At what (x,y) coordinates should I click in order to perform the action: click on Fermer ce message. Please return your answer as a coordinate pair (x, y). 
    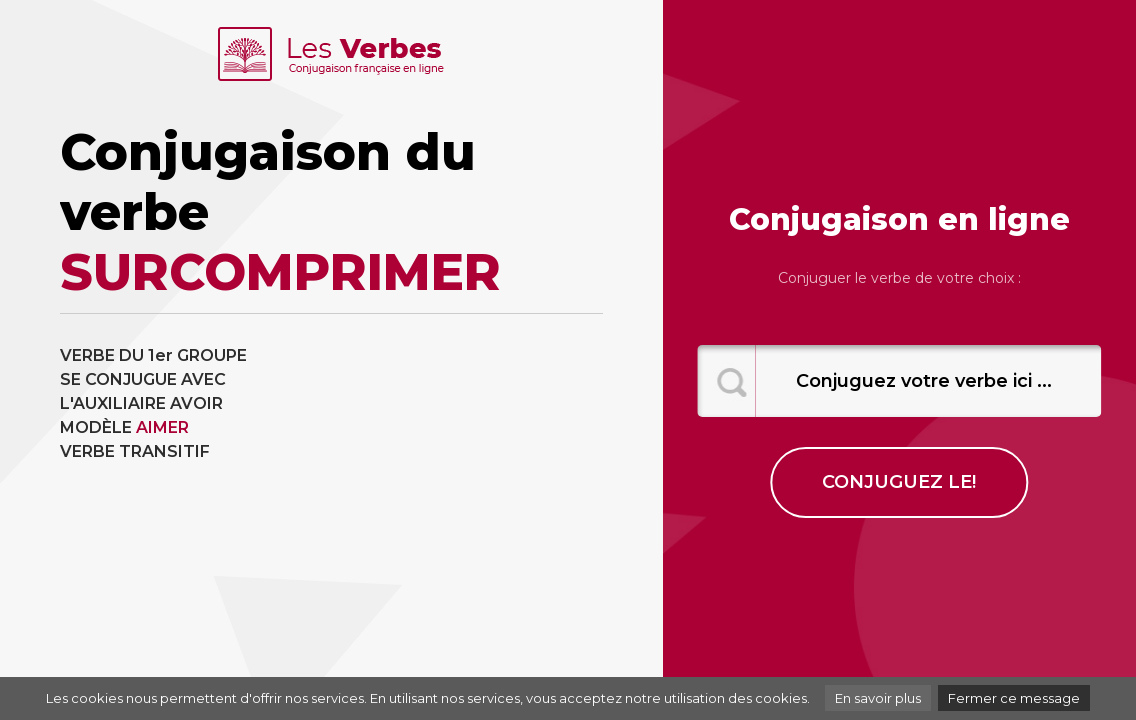
    Looking at the image, I should click on (1014, 698).